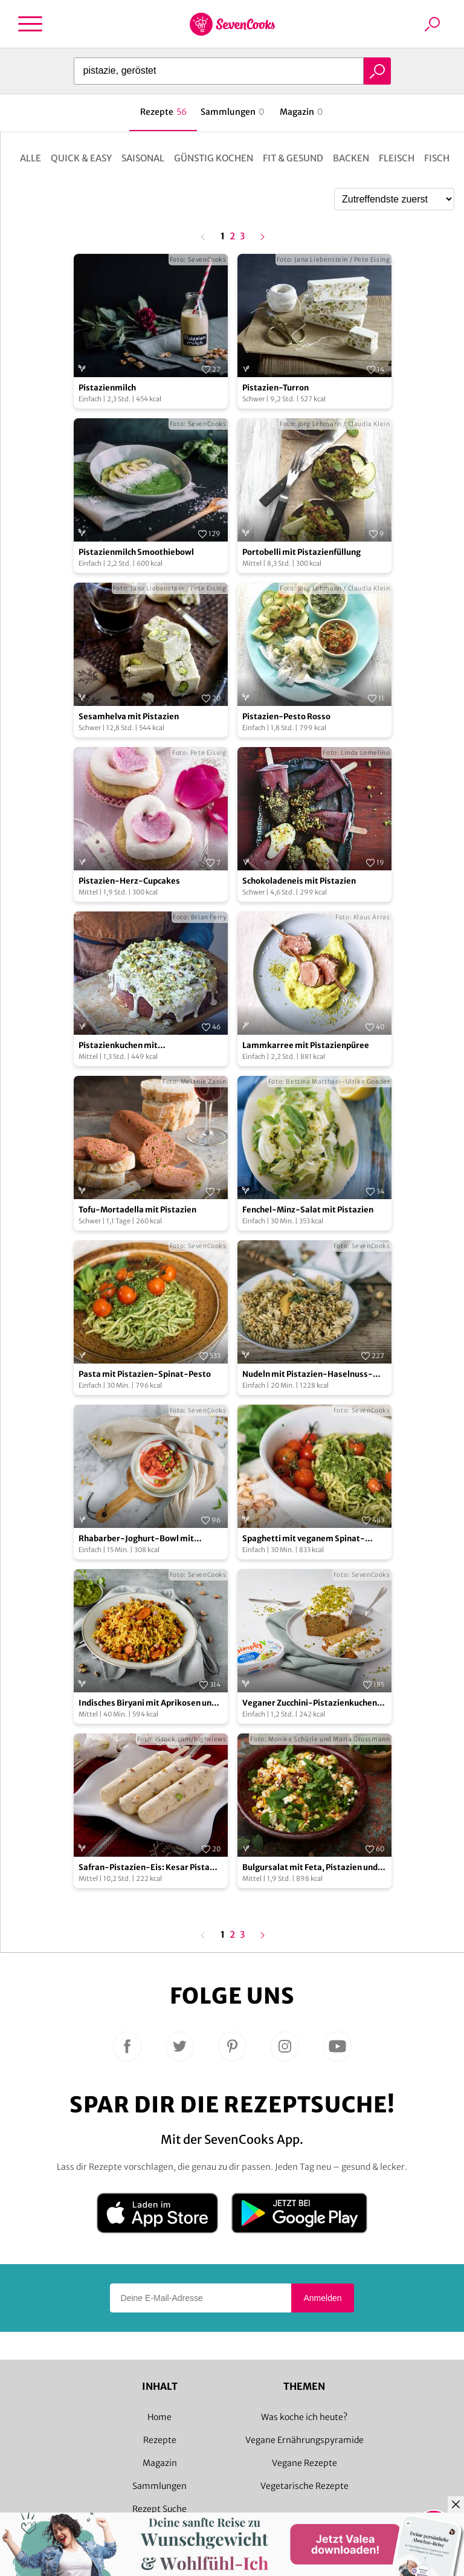  What do you see at coordinates (301, 552) in the screenshot?
I see `Portobelli mit Pistazienfüllung` at bounding box center [301, 552].